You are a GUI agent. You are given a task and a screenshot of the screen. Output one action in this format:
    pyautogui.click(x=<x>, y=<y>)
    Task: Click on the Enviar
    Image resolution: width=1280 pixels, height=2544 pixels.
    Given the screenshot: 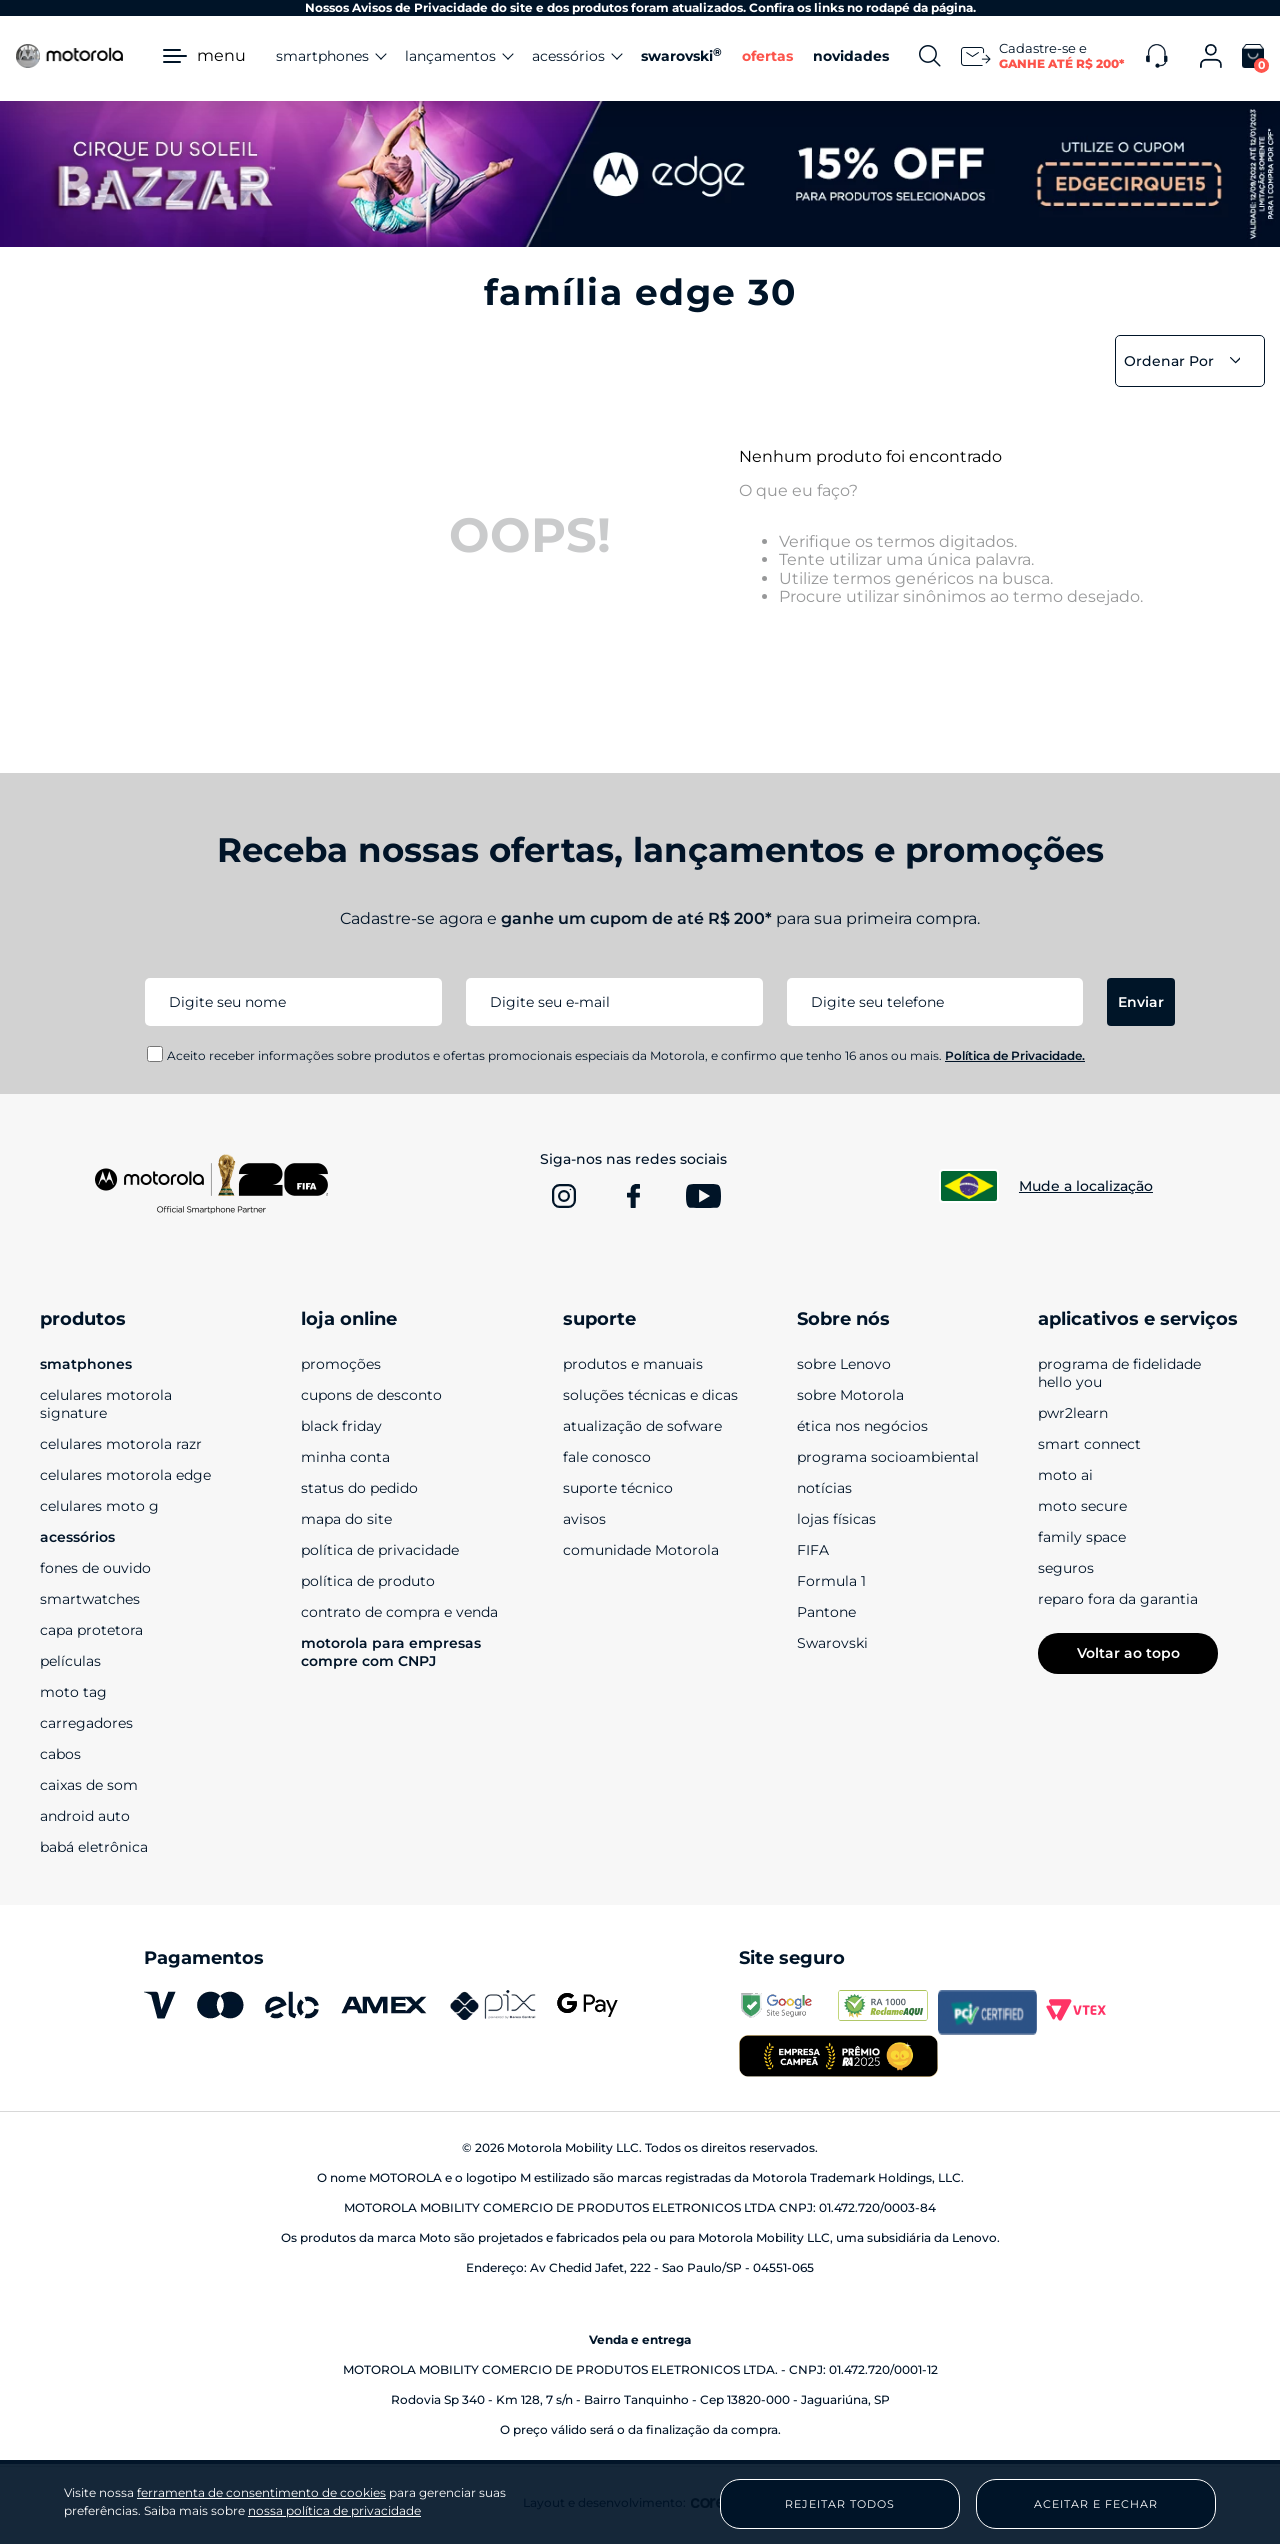 What is the action you would take?
    pyautogui.click(x=1141, y=1002)
    